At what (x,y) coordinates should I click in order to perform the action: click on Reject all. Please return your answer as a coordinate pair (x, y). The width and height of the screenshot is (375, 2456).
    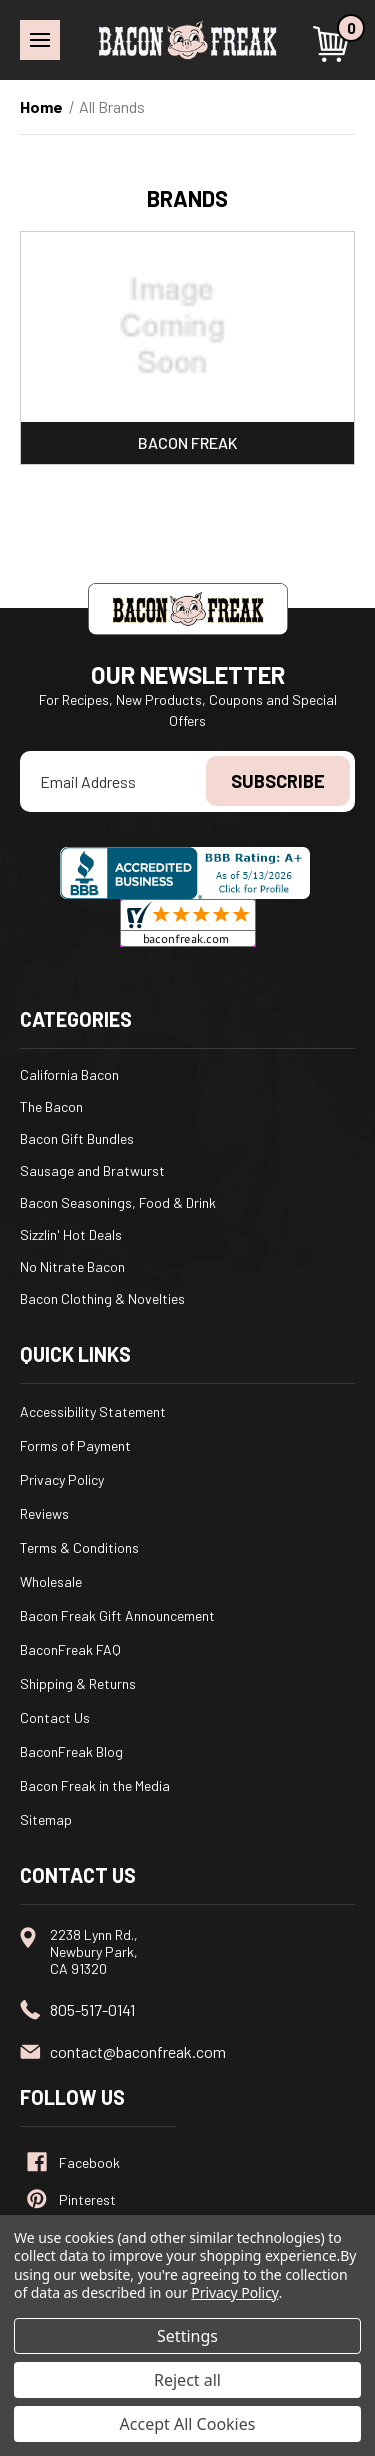
    Looking at the image, I should click on (187, 2380).